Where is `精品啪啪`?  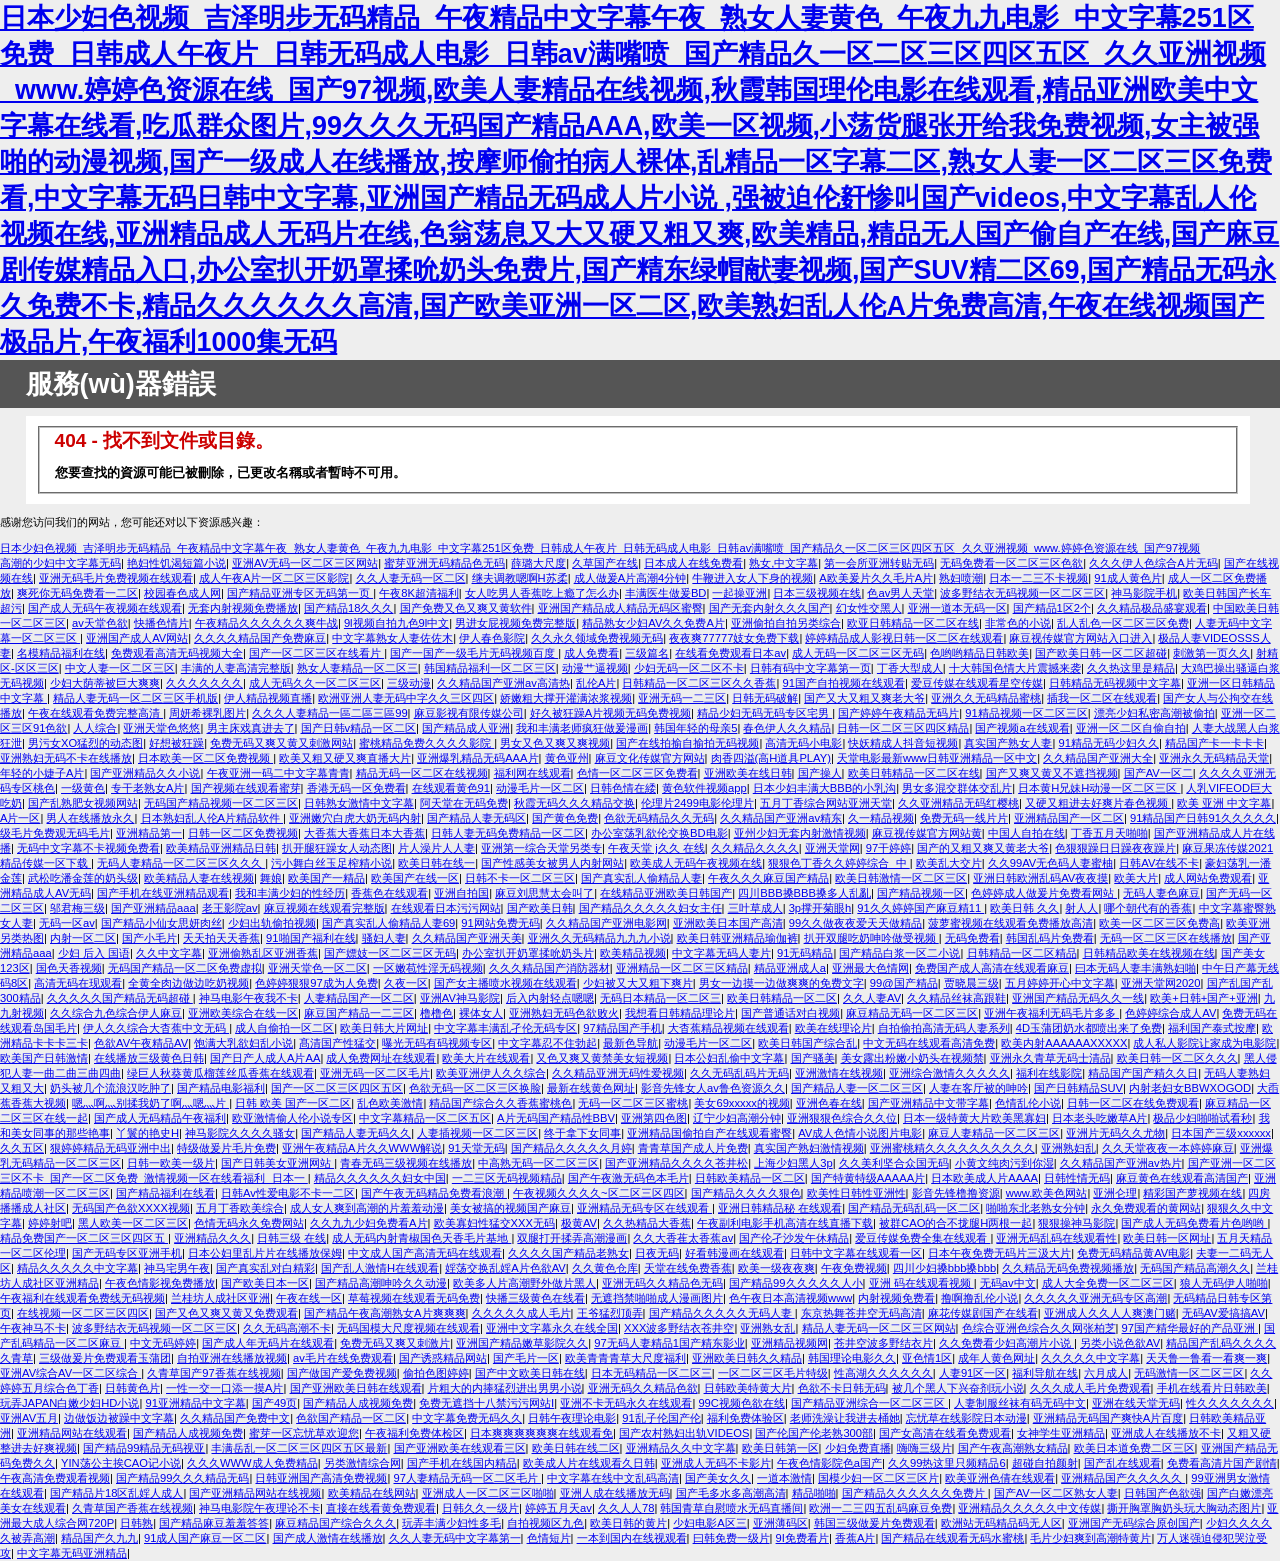
精品啪啪 is located at coordinates (814, 1493).